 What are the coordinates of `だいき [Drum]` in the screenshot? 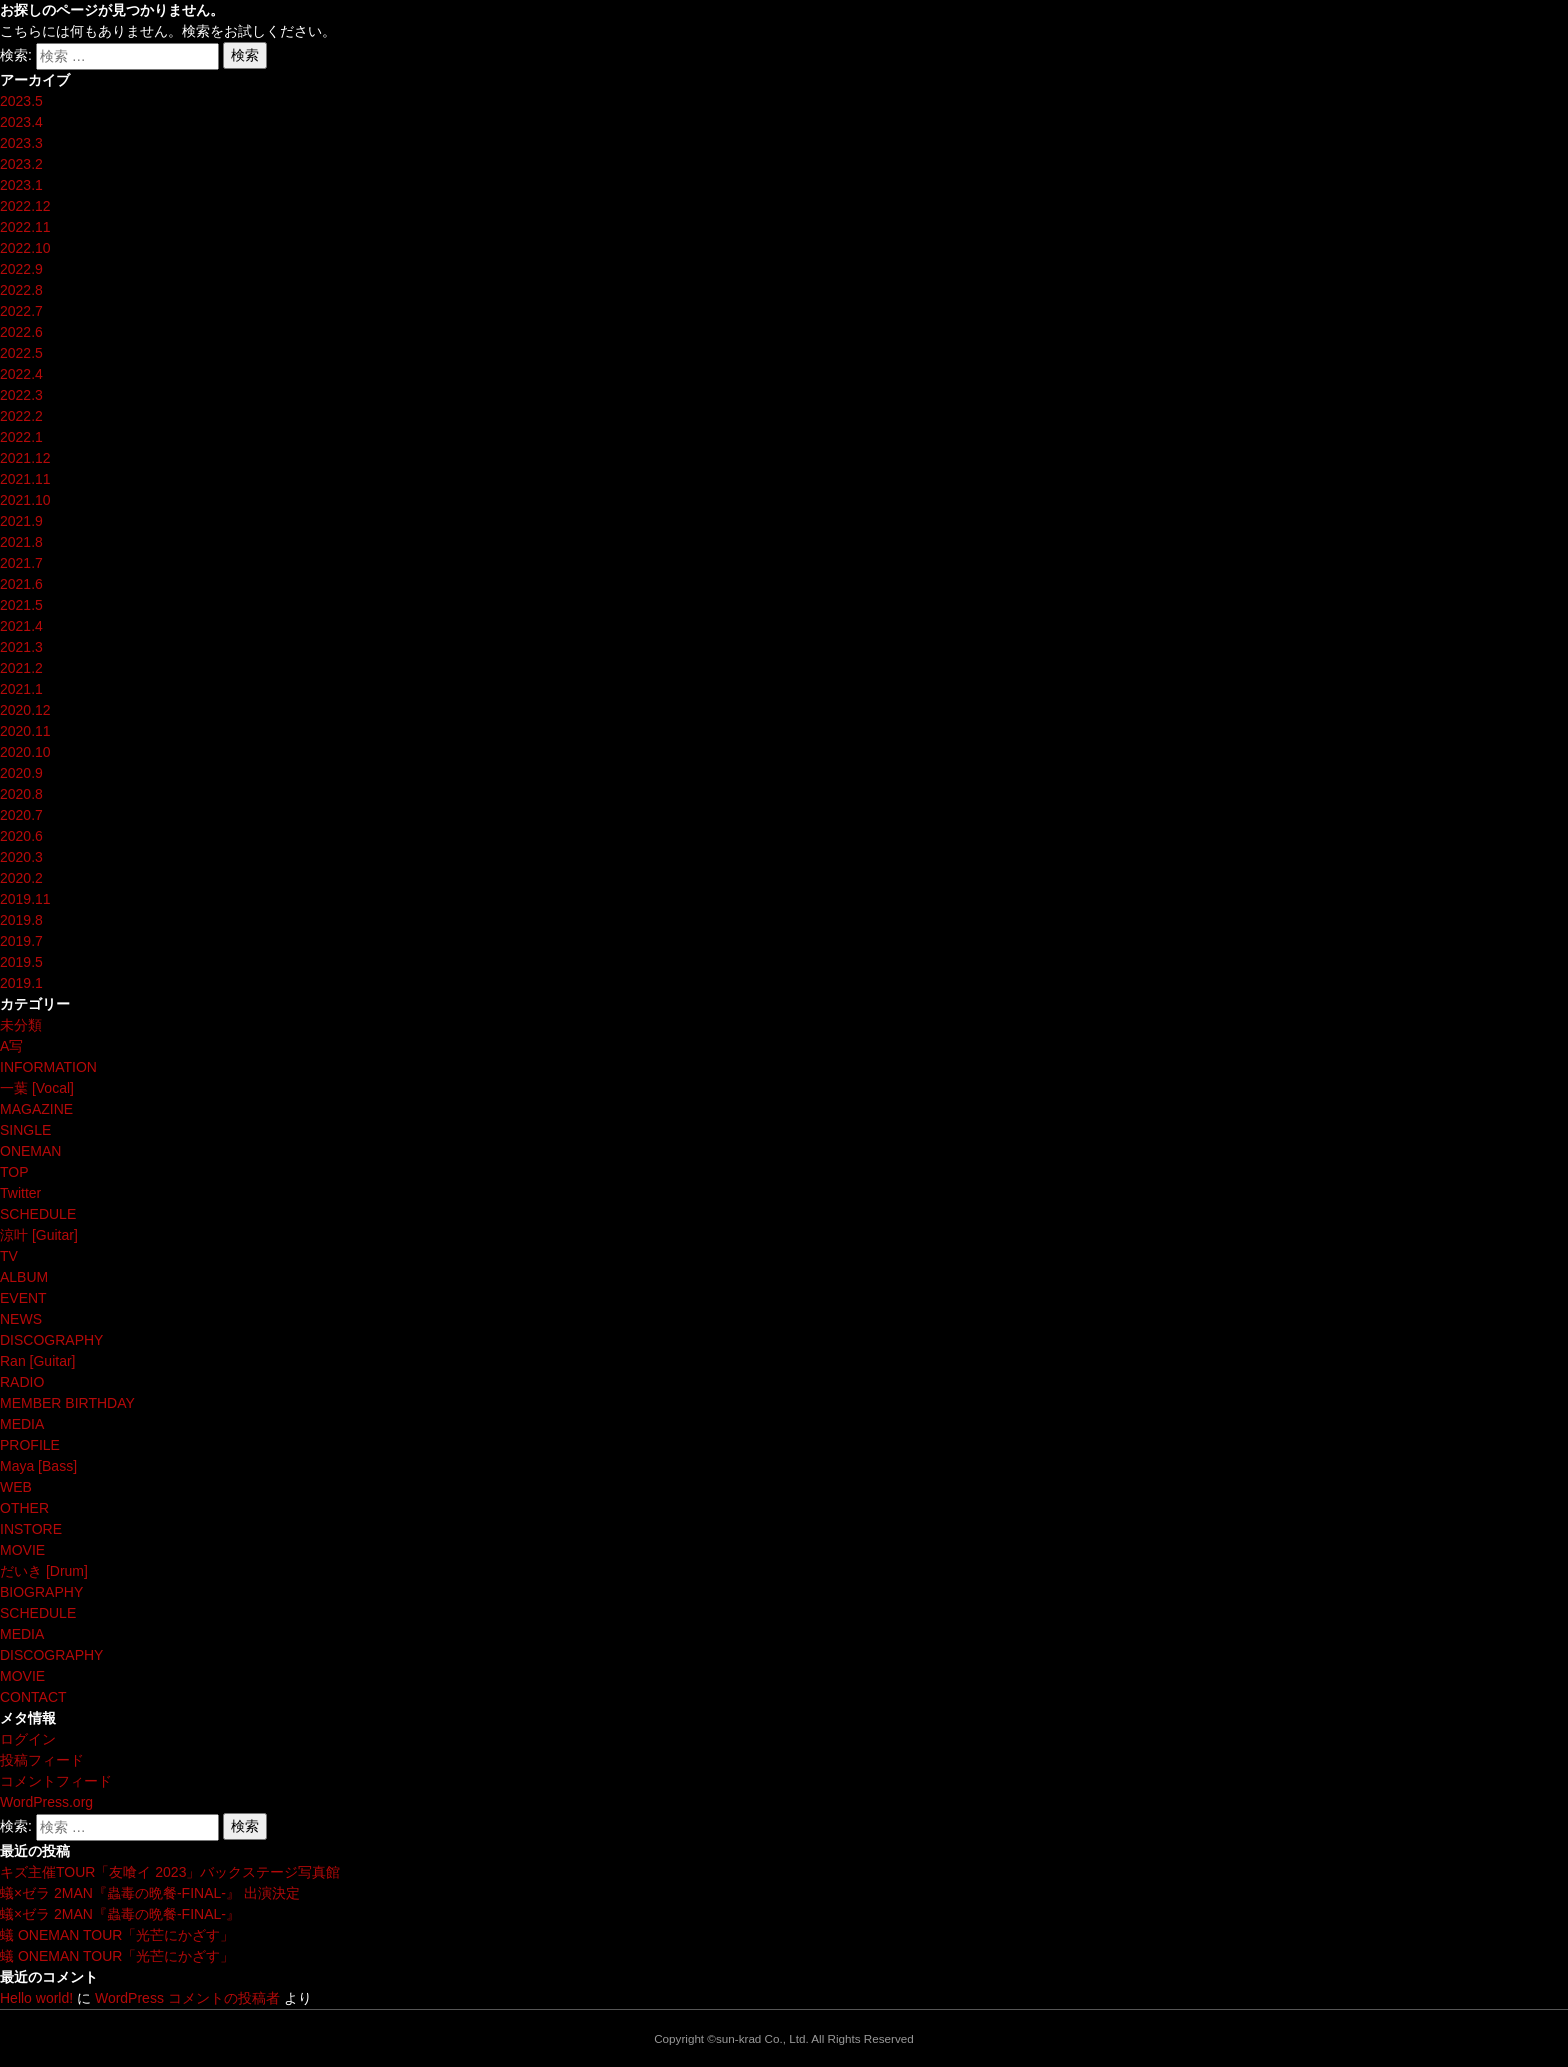 It's located at (44, 1571).